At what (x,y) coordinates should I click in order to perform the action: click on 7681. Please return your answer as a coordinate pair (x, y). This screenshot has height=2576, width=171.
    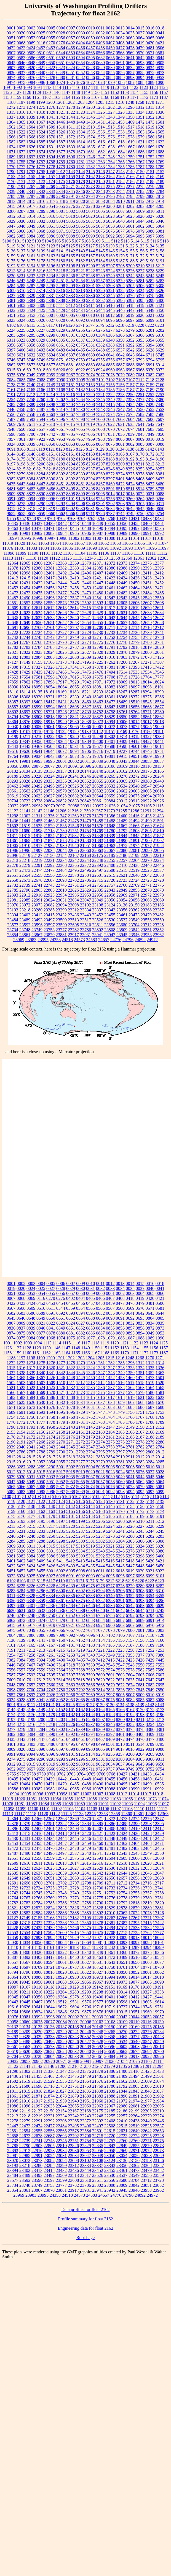
    Looking at the image, I should click on (140, 429).